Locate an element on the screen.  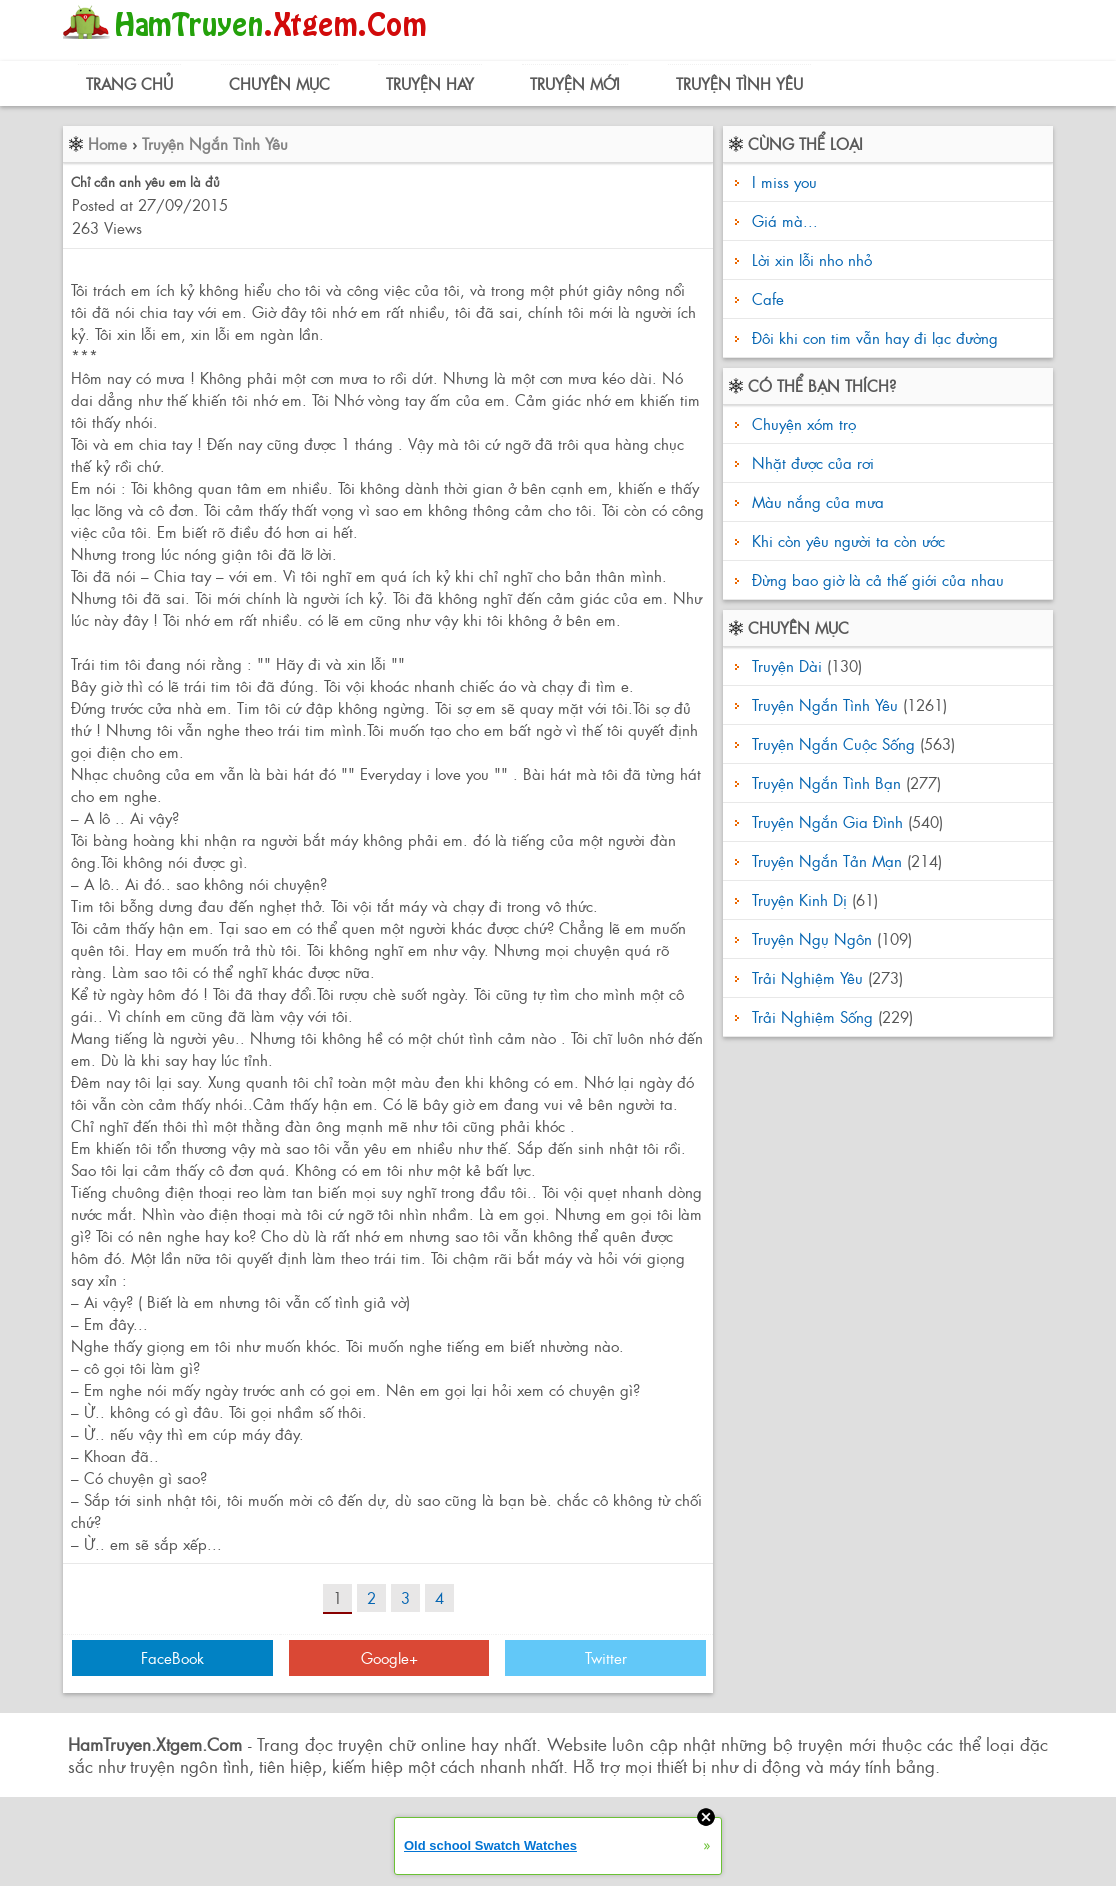
Nhặt được của rơi is located at coordinates (810, 462).